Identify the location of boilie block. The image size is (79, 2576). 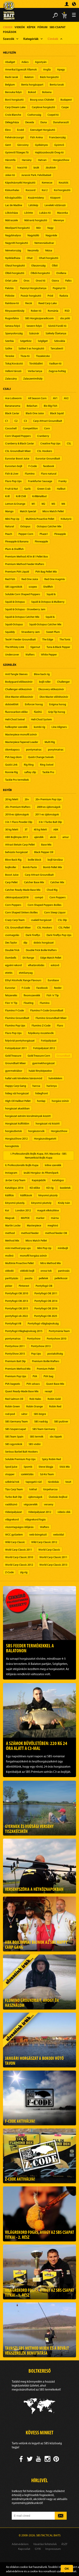
(34, 859).